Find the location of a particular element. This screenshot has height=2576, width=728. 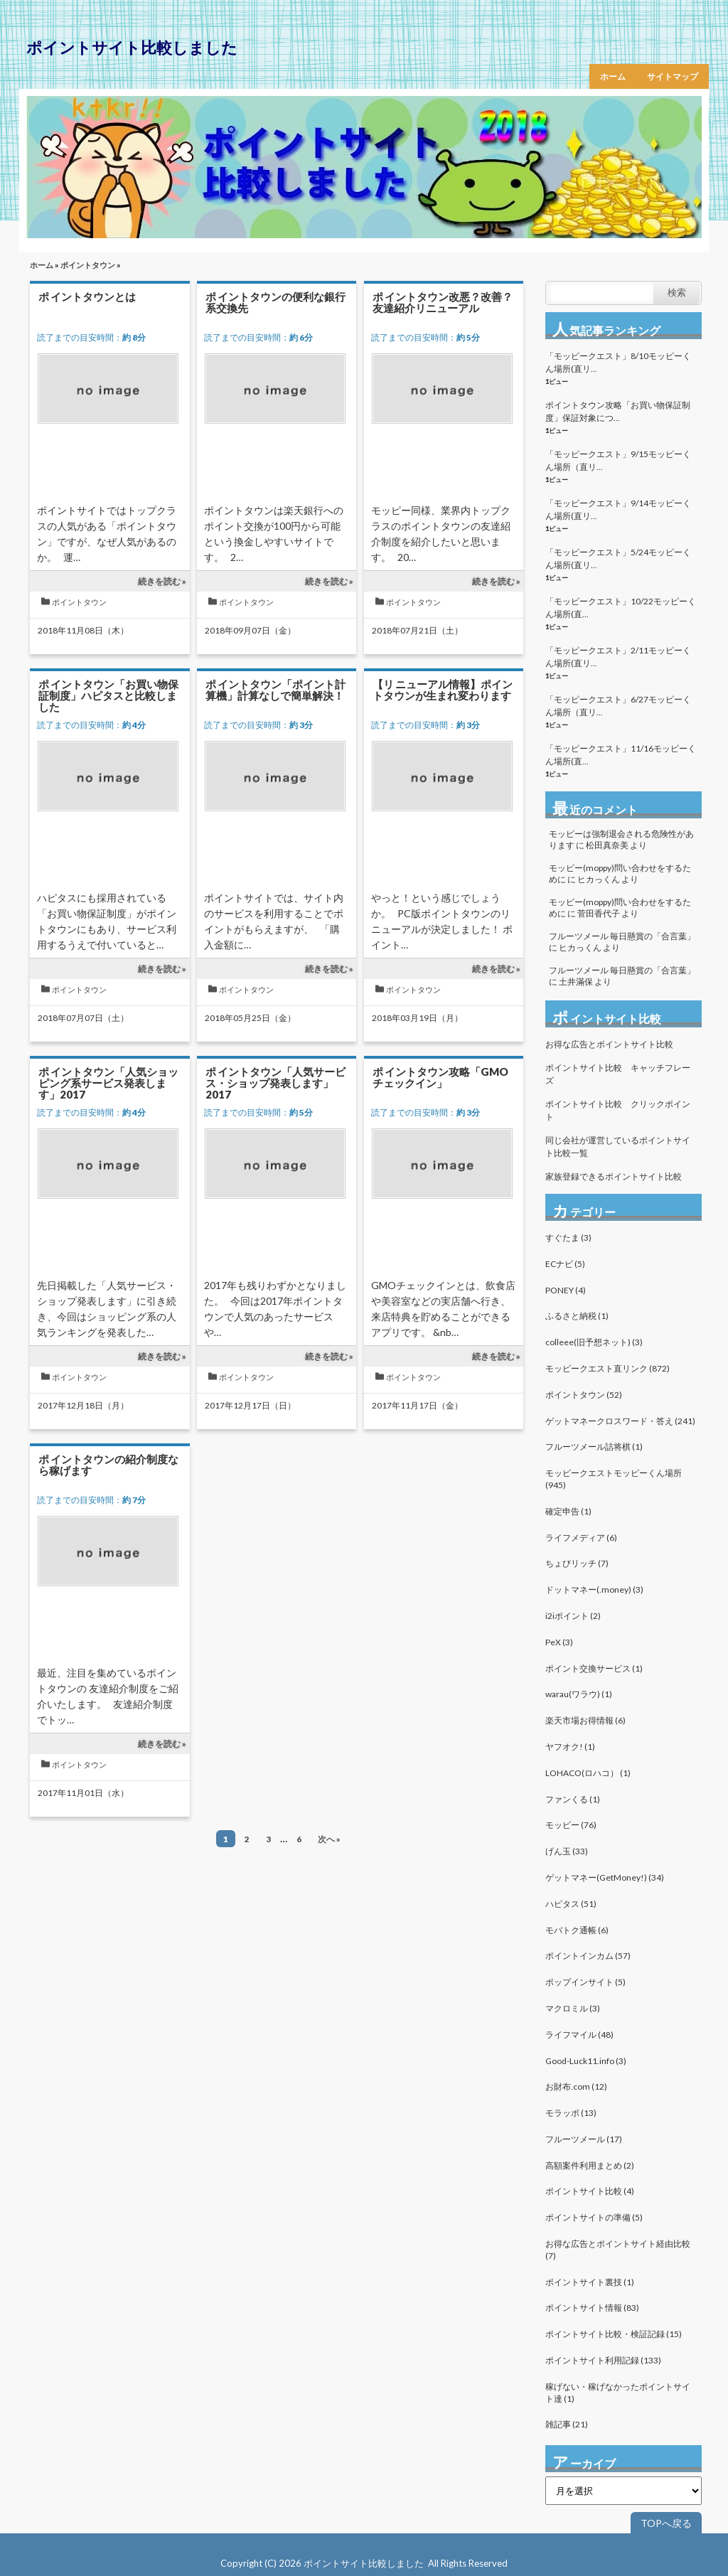

ポイントサイト比較・検証記録 (15) is located at coordinates (613, 2334).